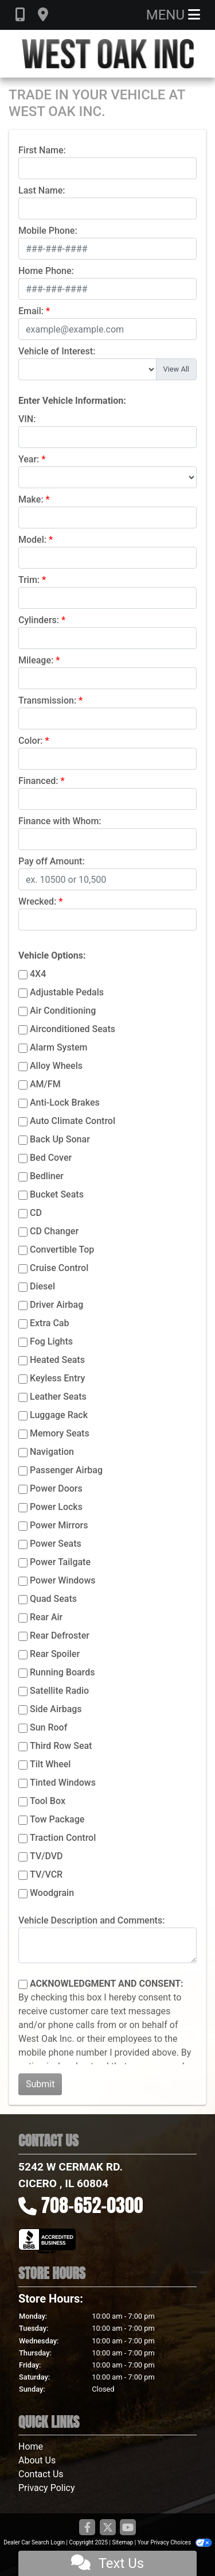  Describe the element at coordinates (49, 1323) in the screenshot. I see `Extra Cab` at that location.